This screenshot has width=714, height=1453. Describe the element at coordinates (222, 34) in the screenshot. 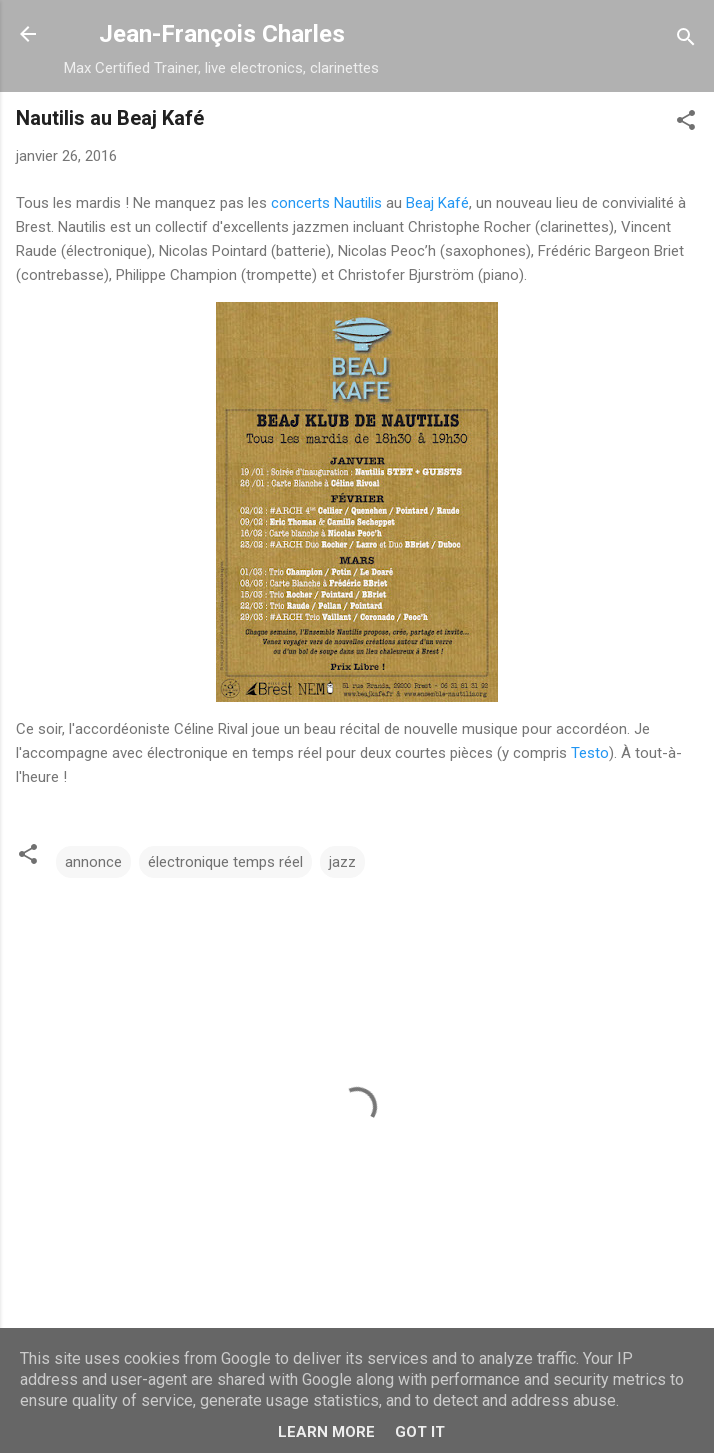

I see `Jean-François Charles` at that location.